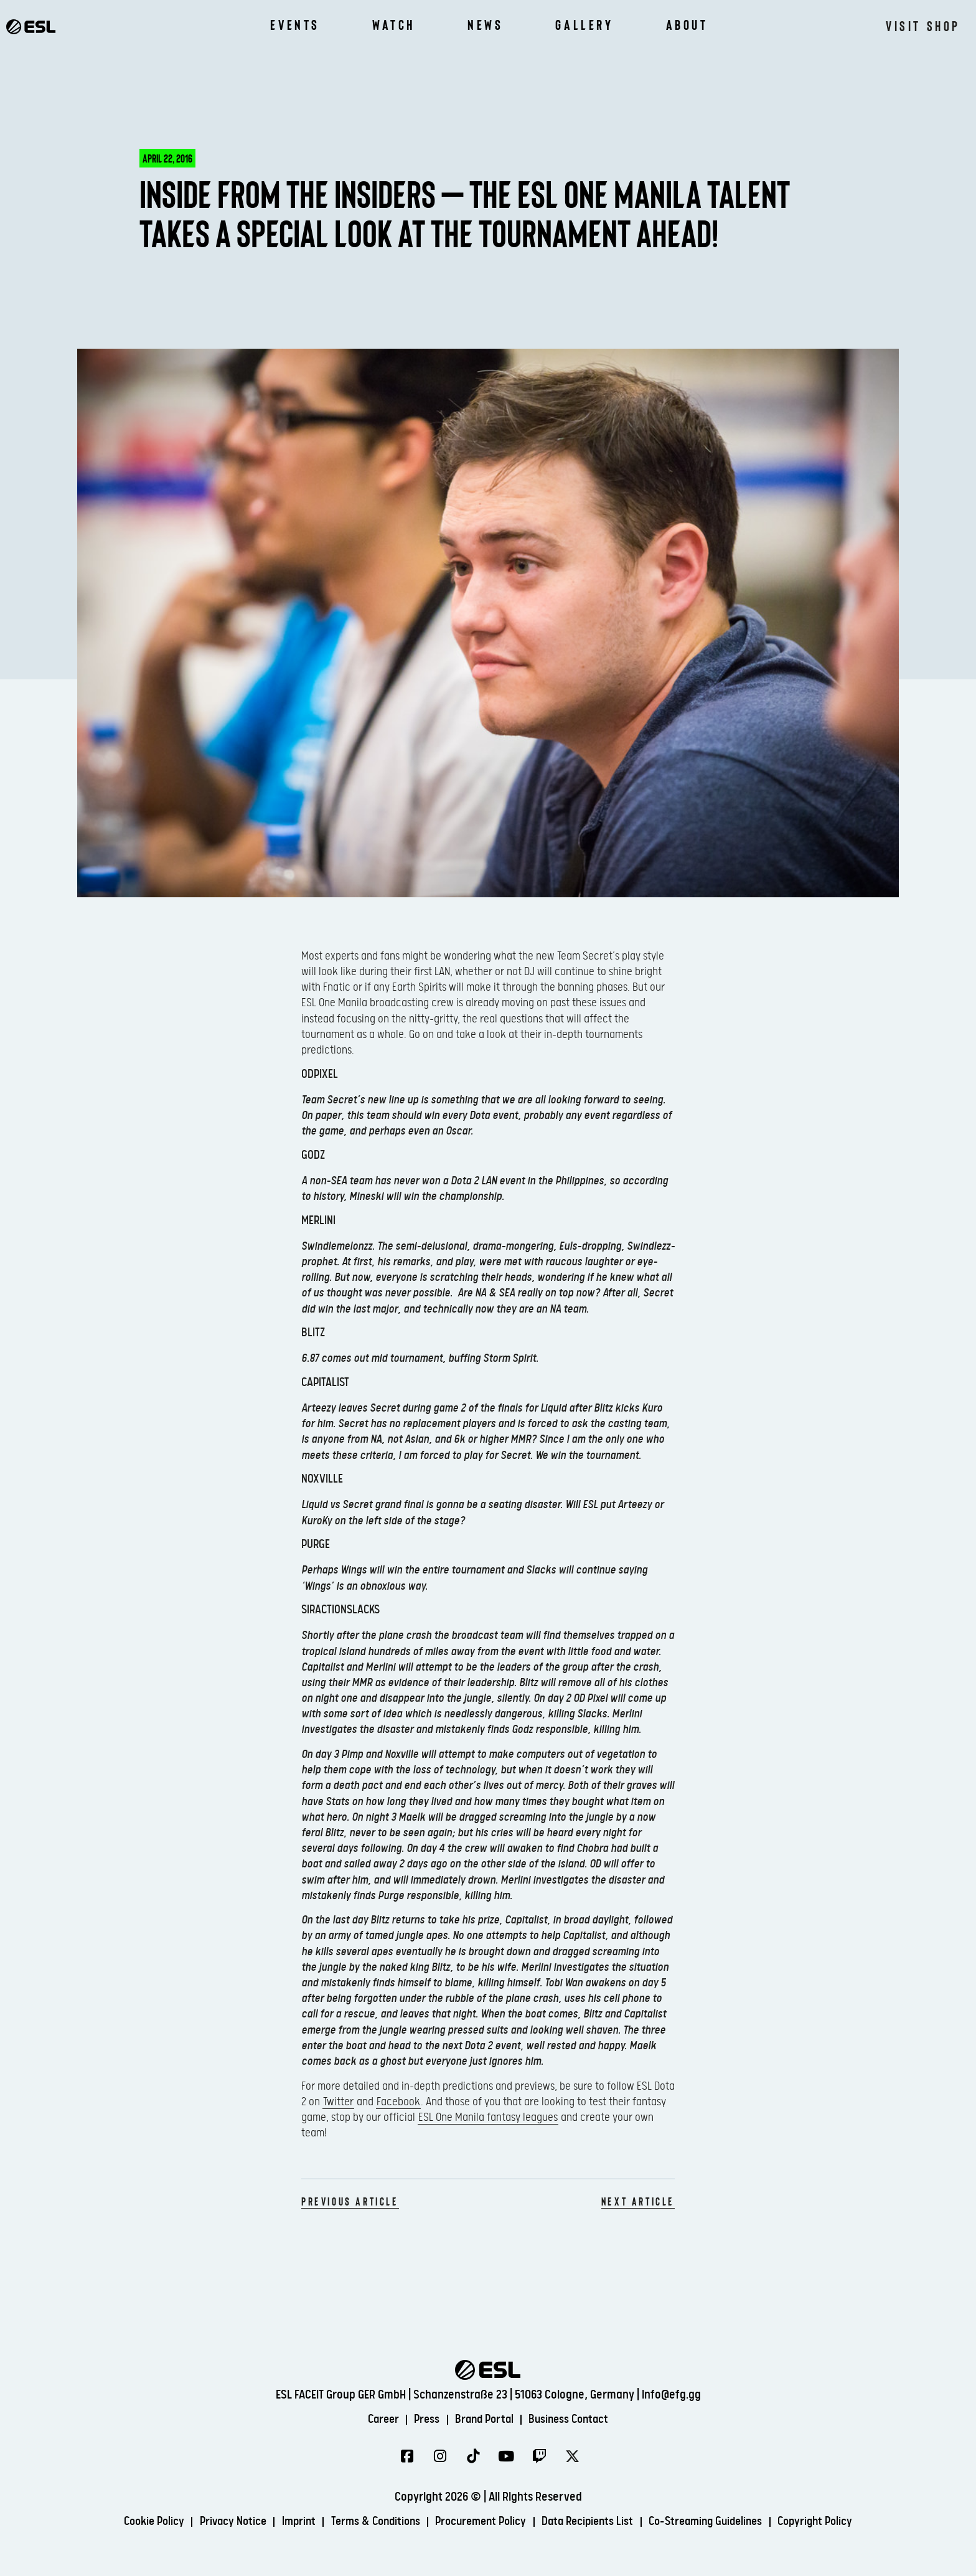 This screenshot has width=976, height=2576. What do you see at coordinates (833, 2522) in the screenshot?
I see `Copyright Policy` at bounding box center [833, 2522].